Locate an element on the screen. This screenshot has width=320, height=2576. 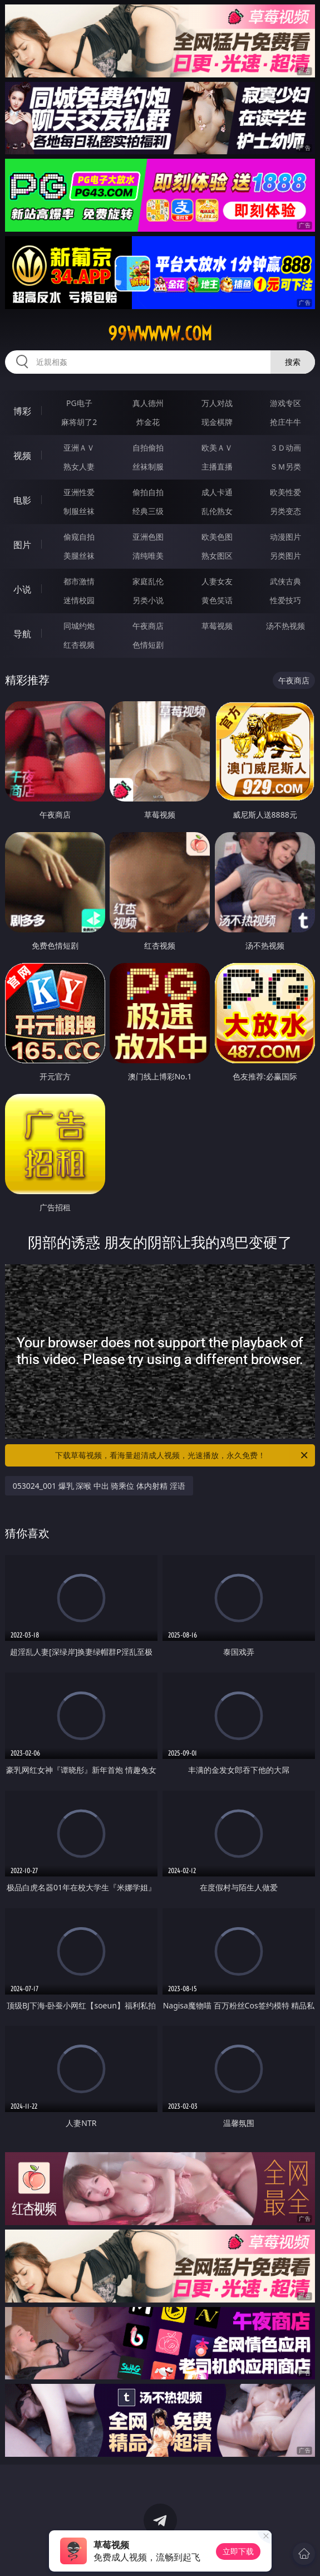
立即下载 is located at coordinates (238, 2551).